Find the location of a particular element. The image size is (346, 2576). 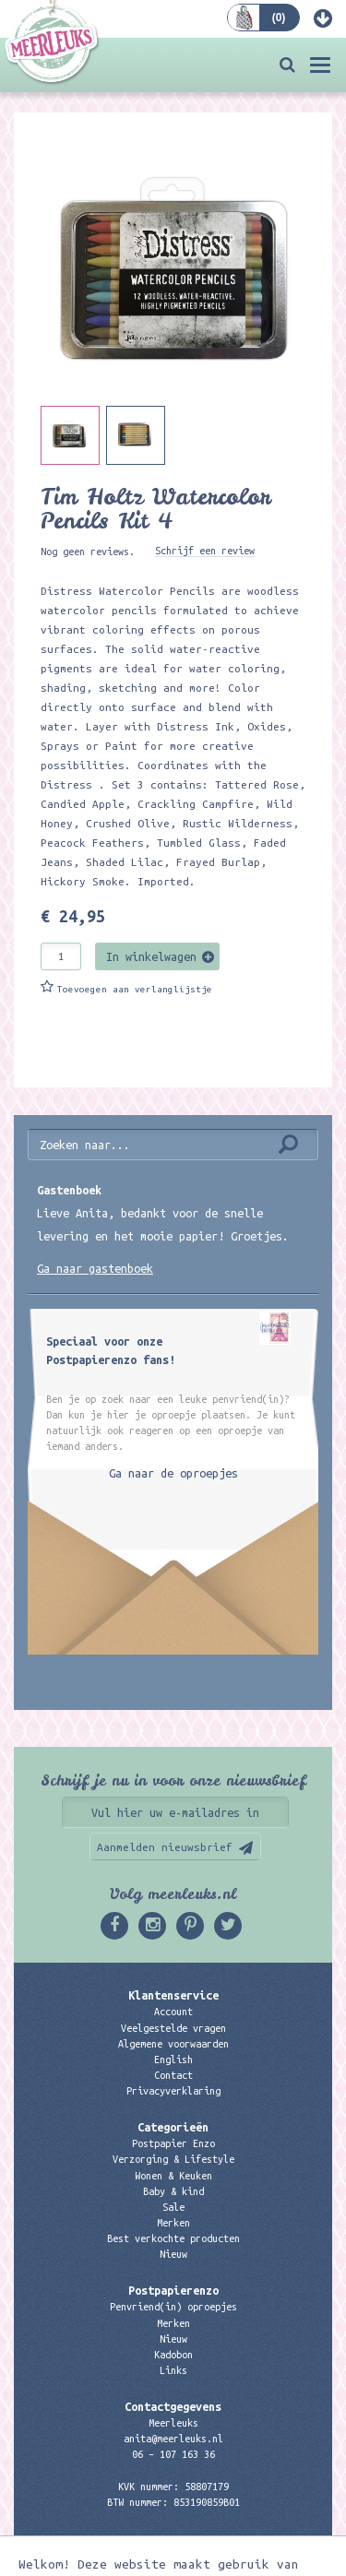

Verzorging & Lifestyle is located at coordinates (173, 2159).